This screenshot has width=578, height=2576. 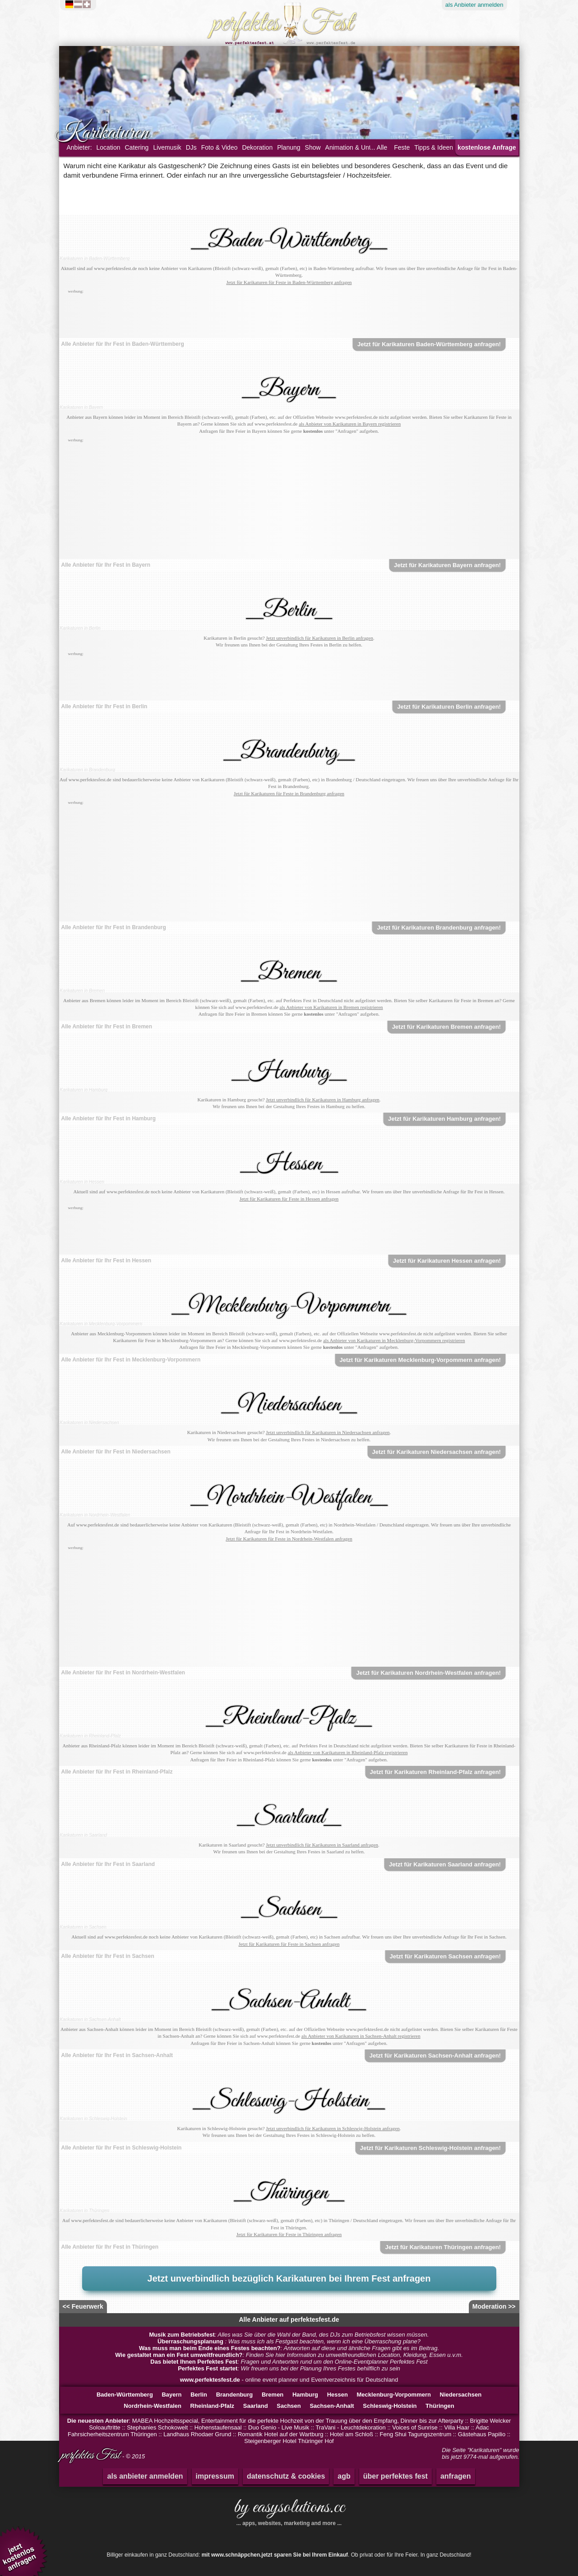 I want to click on : Wir freuen uns bei der Planung Ihres Festes behilflich zu sein, so click(x=289, y=2368).